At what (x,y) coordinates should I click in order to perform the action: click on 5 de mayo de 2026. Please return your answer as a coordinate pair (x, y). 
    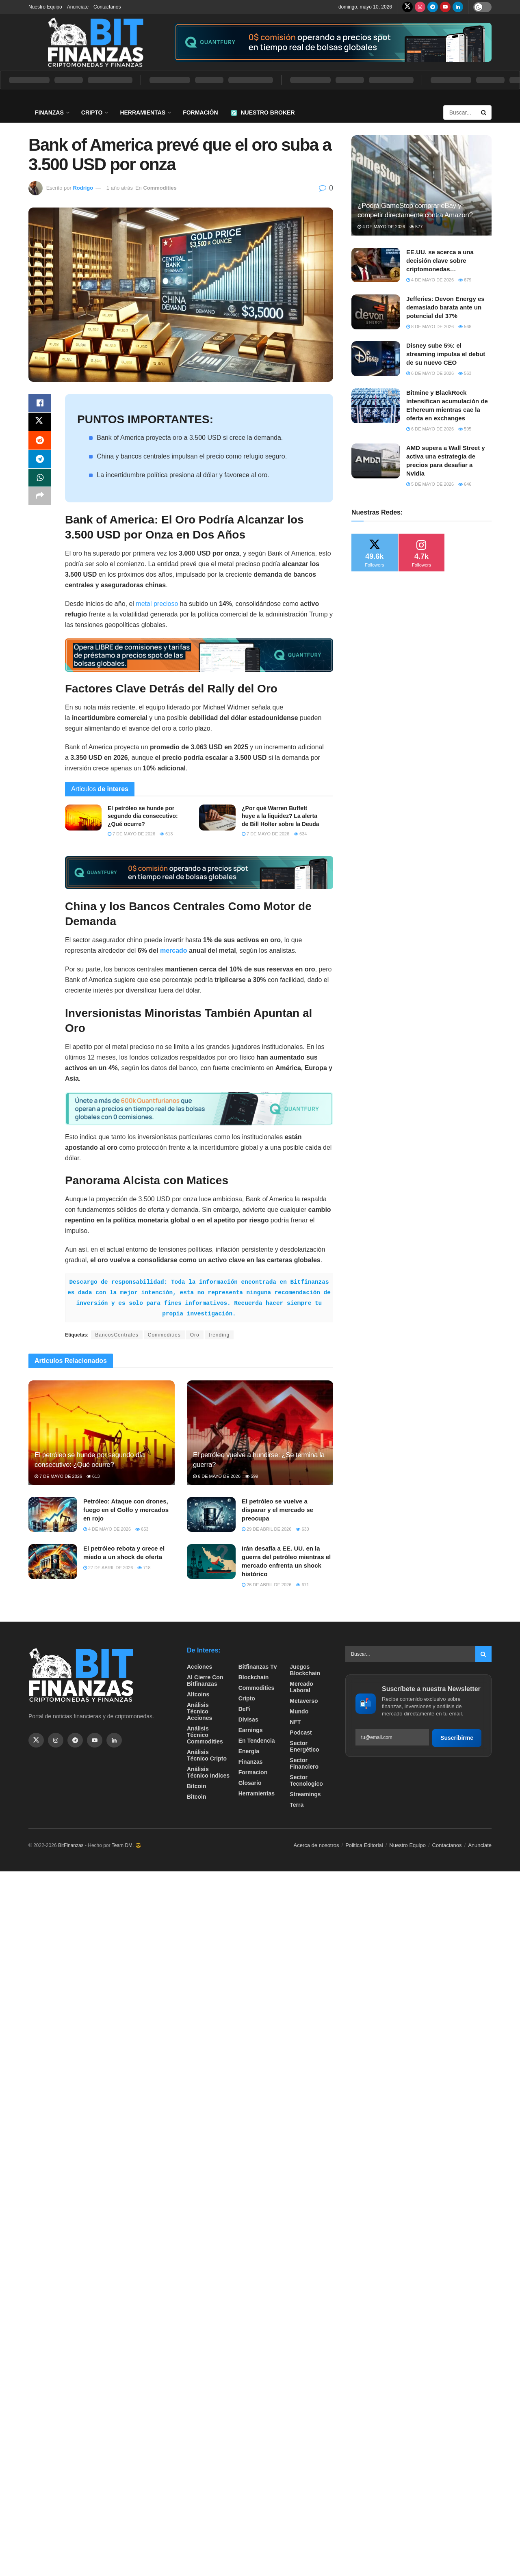
    Looking at the image, I should click on (430, 484).